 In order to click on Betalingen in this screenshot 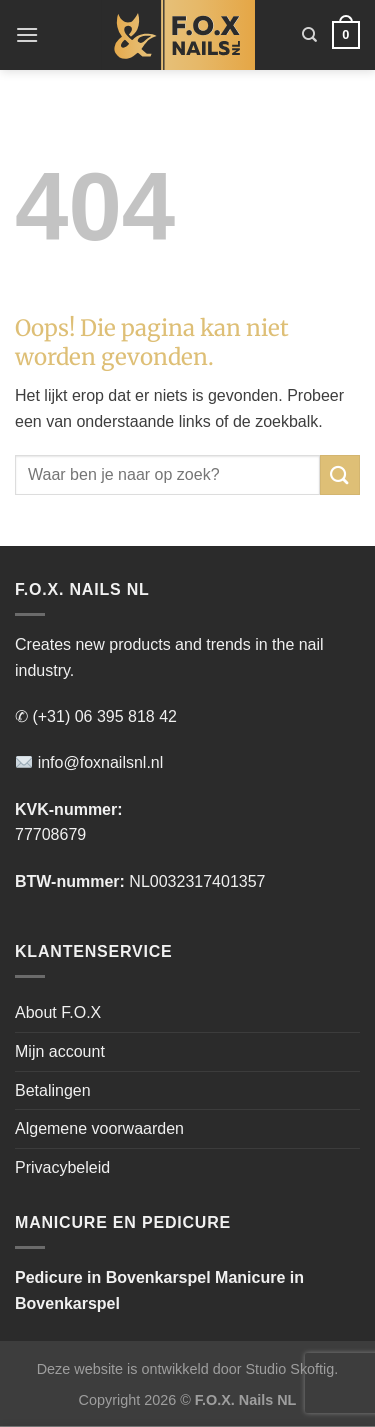, I will do `click(53, 1090)`.